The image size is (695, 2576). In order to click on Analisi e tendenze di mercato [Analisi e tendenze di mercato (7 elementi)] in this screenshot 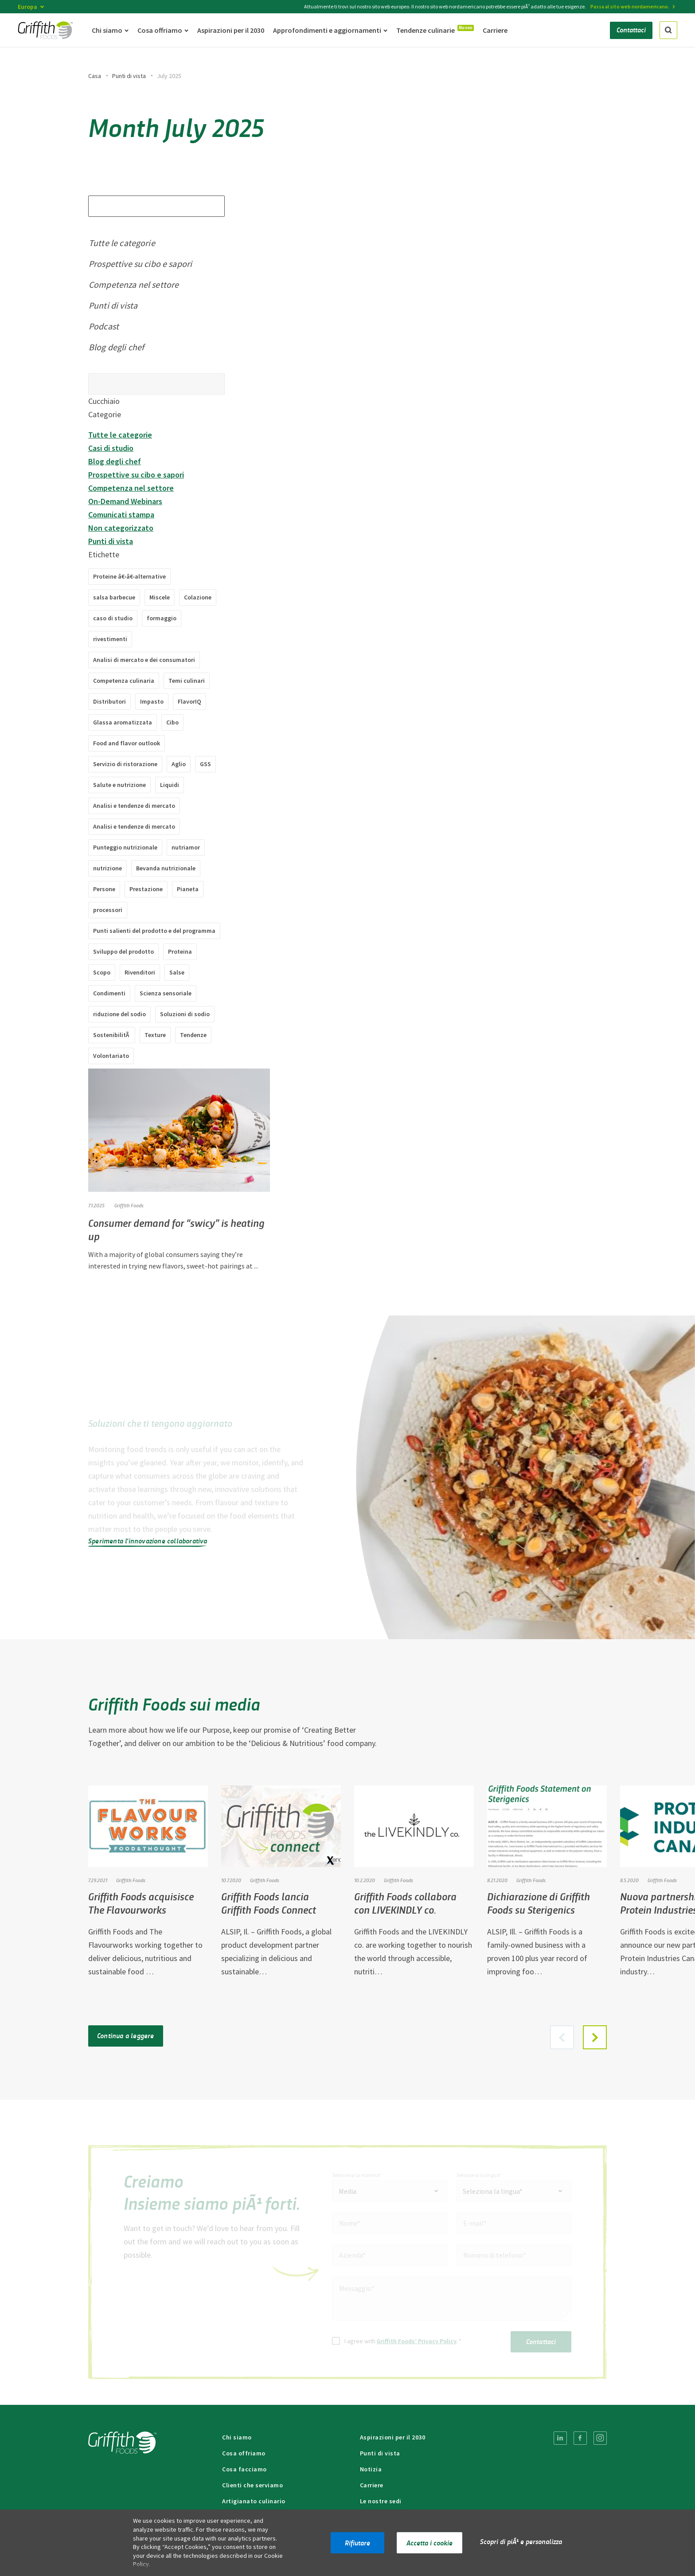, I will do `click(134, 806)`.